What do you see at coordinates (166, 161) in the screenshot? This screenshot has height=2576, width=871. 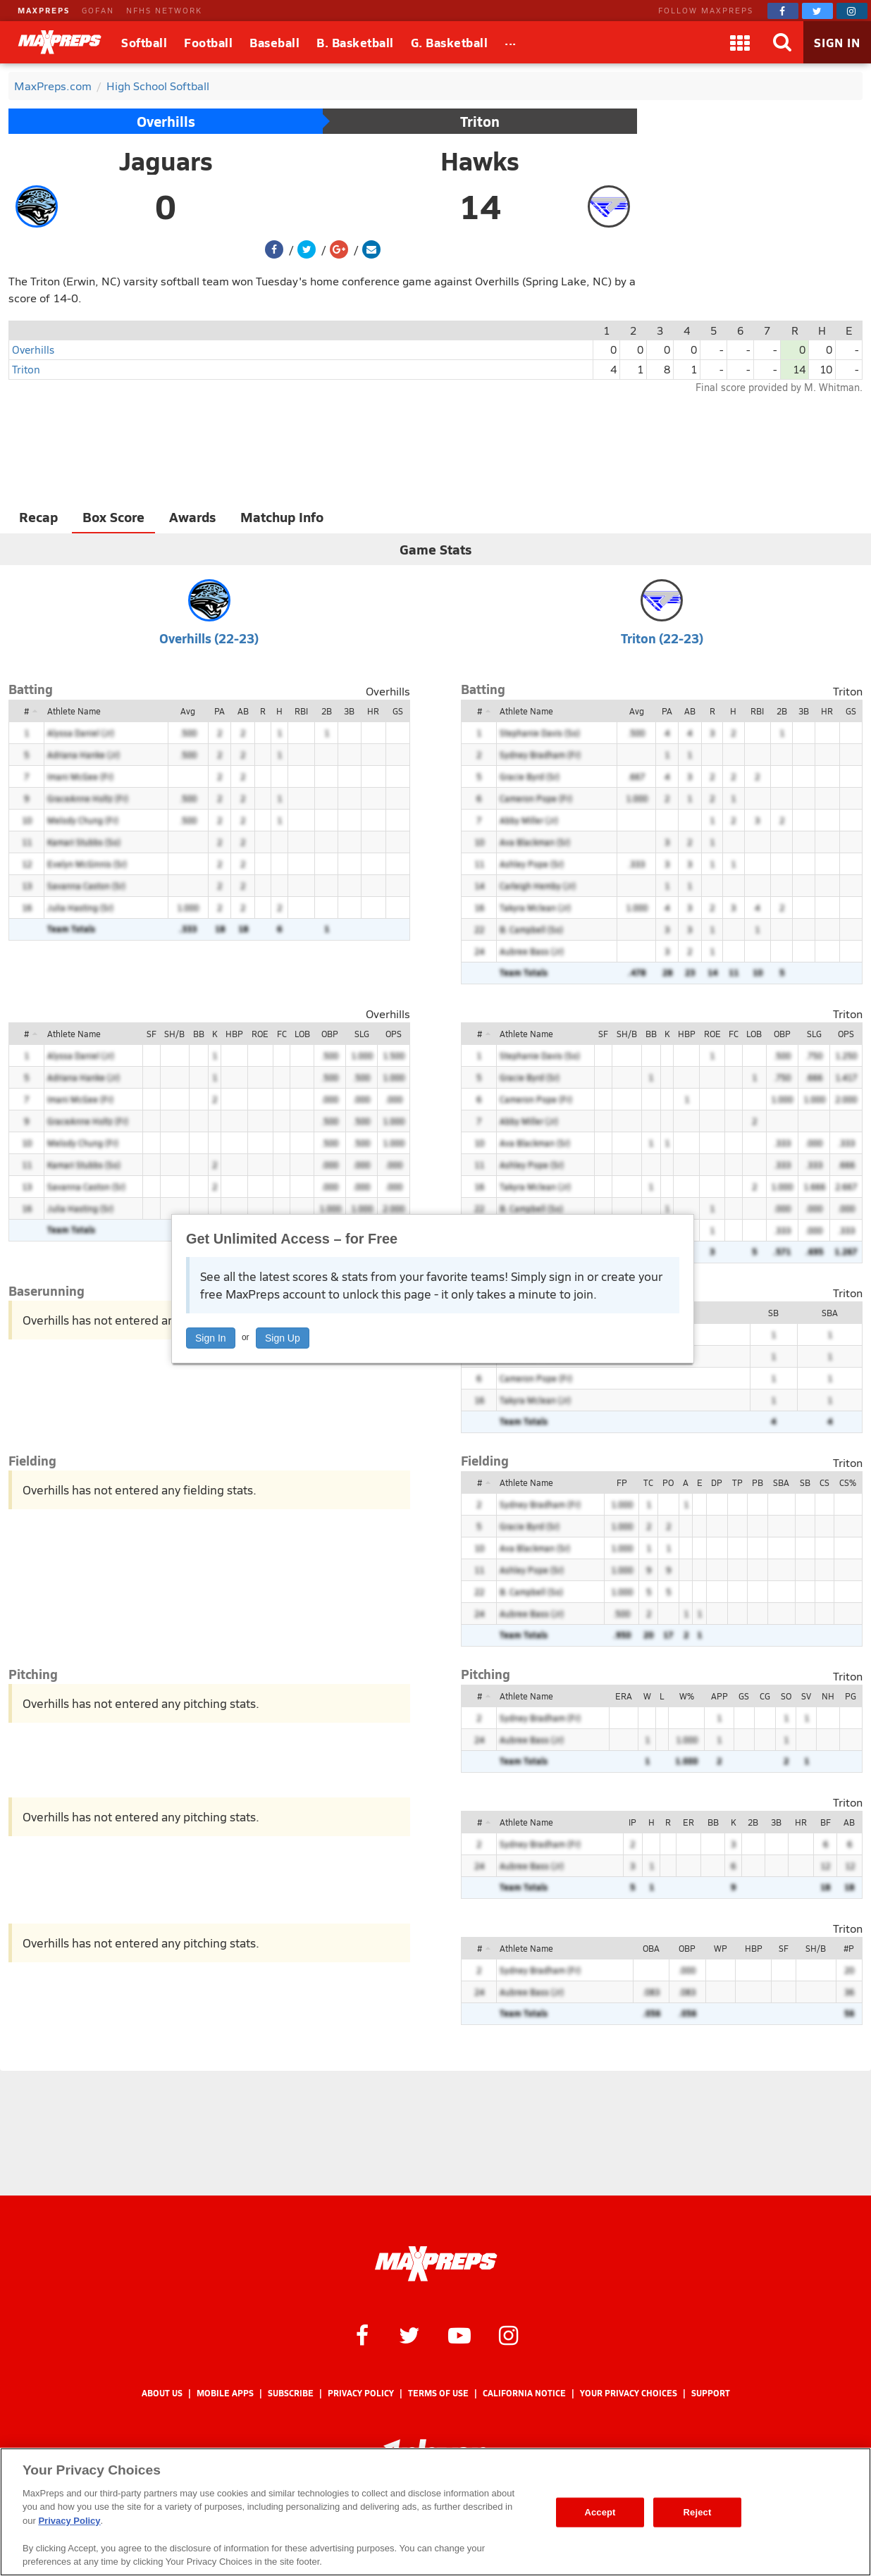 I see `Jaguars` at bounding box center [166, 161].